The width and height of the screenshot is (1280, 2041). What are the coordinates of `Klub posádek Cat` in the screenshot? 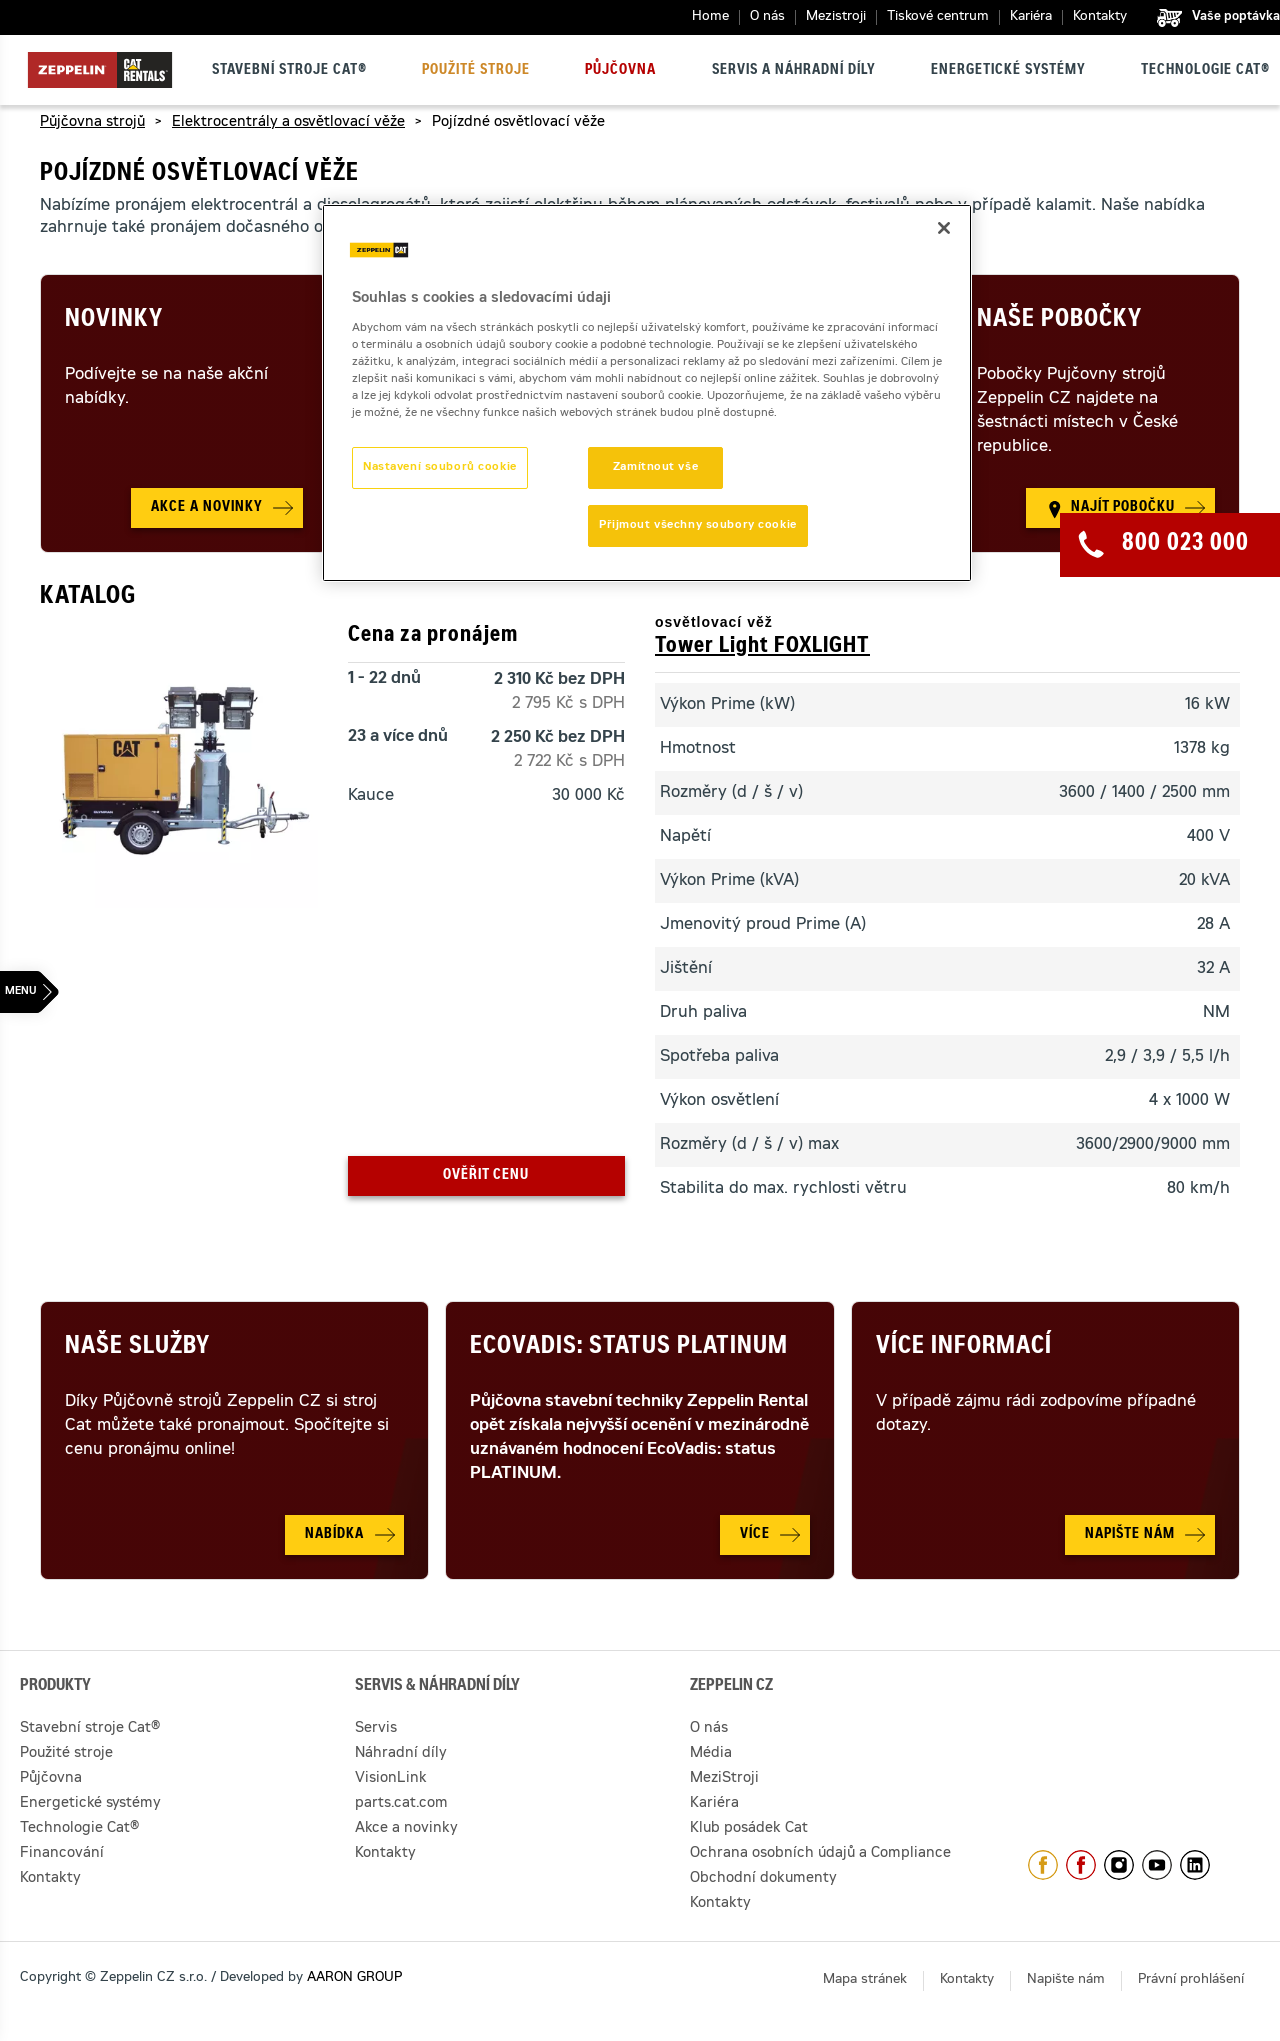 It's located at (749, 1829).